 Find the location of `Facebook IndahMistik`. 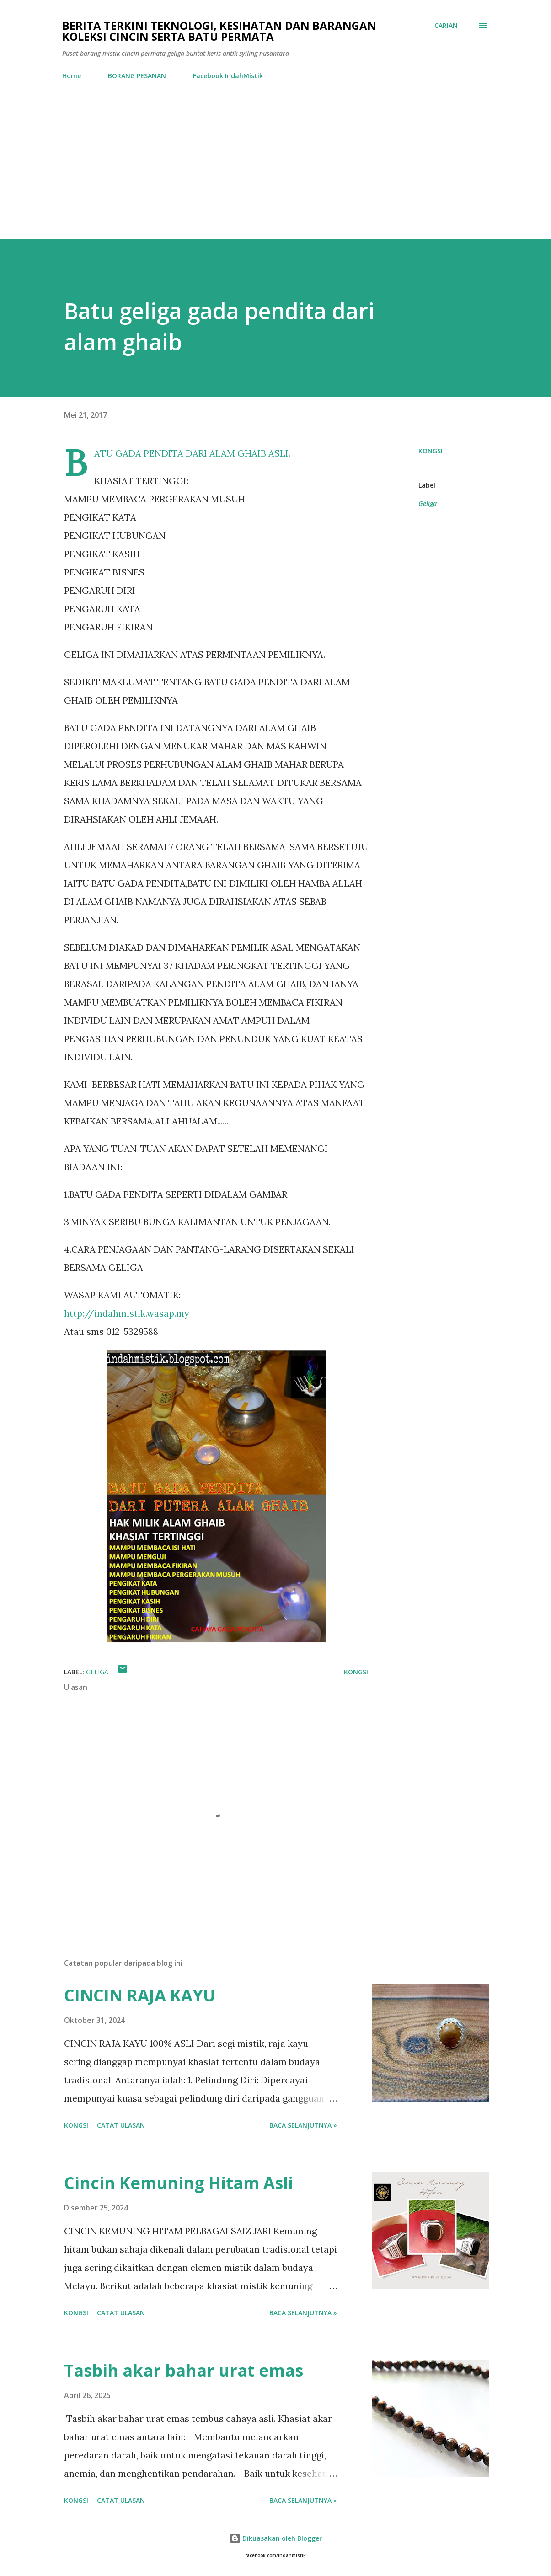

Facebook IndahMistik is located at coordinates (228, 75).